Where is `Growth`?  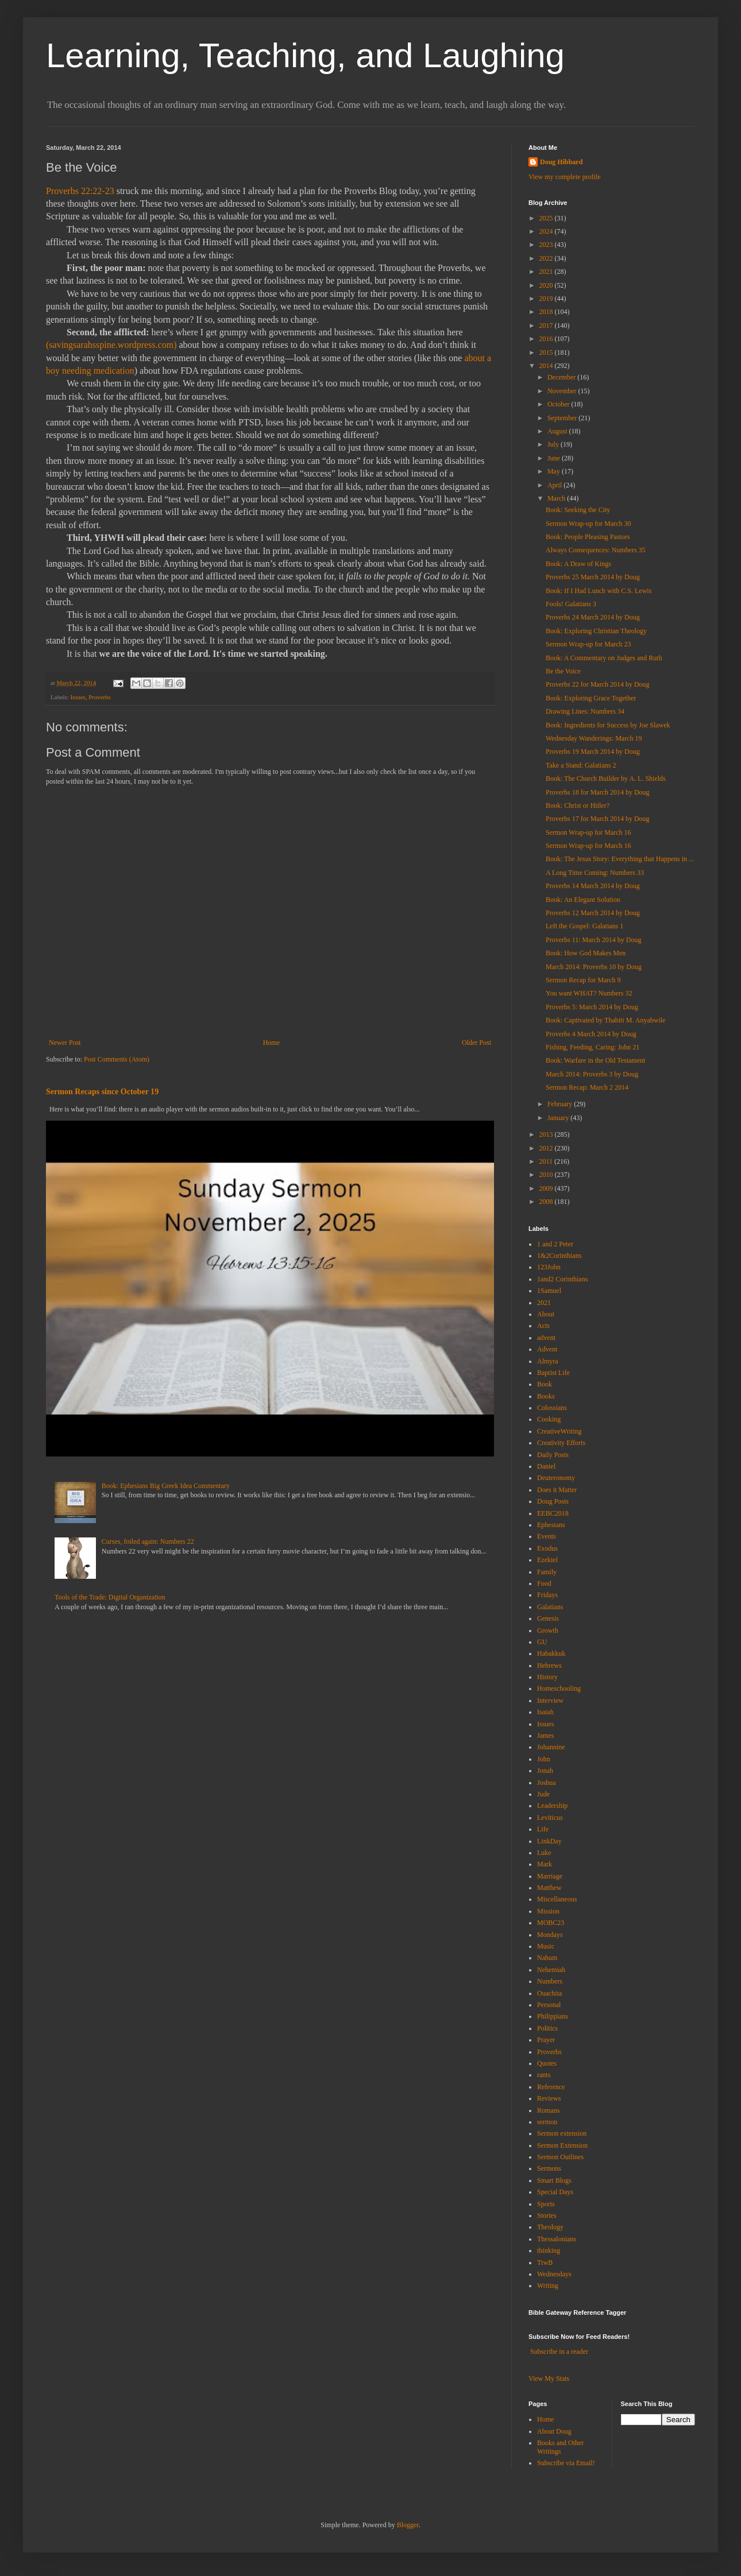
Growth is located at coordinates (547, 1630).